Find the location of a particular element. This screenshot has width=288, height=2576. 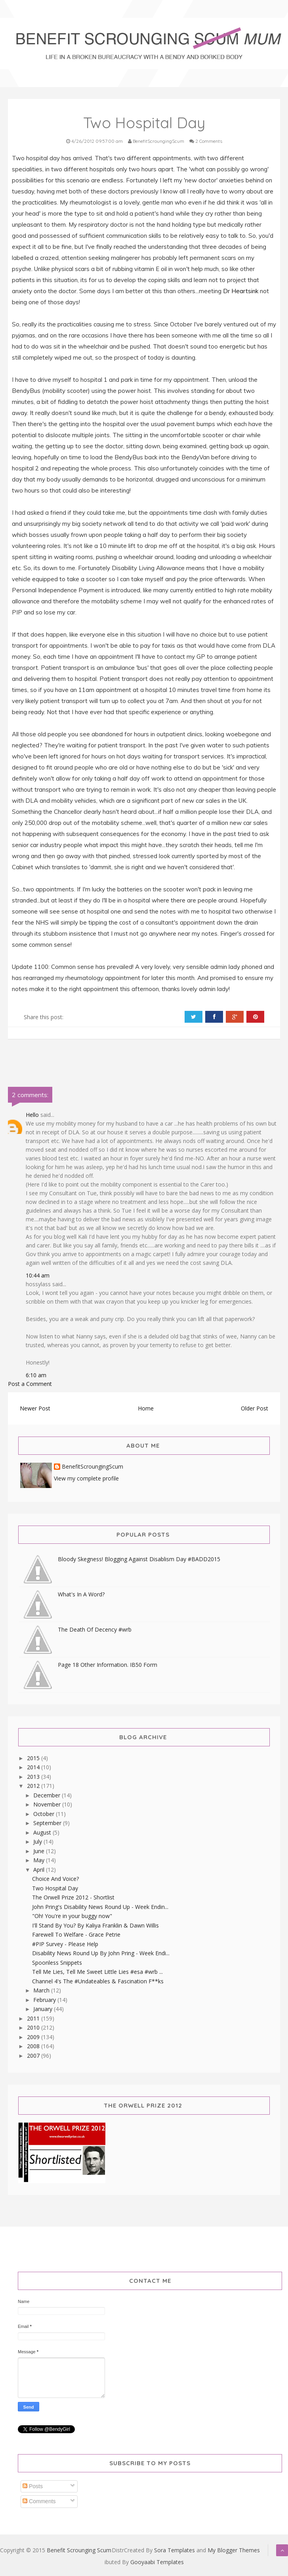

February is located at coordinates (45, 2000).